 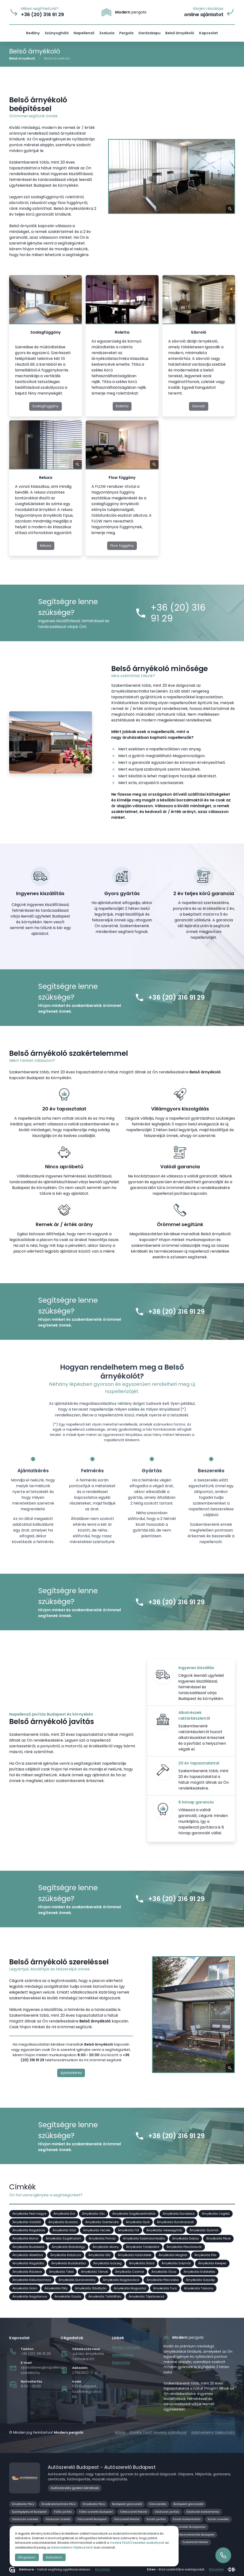 I want to click on Modern pergola, so click(x=126, y=2347).